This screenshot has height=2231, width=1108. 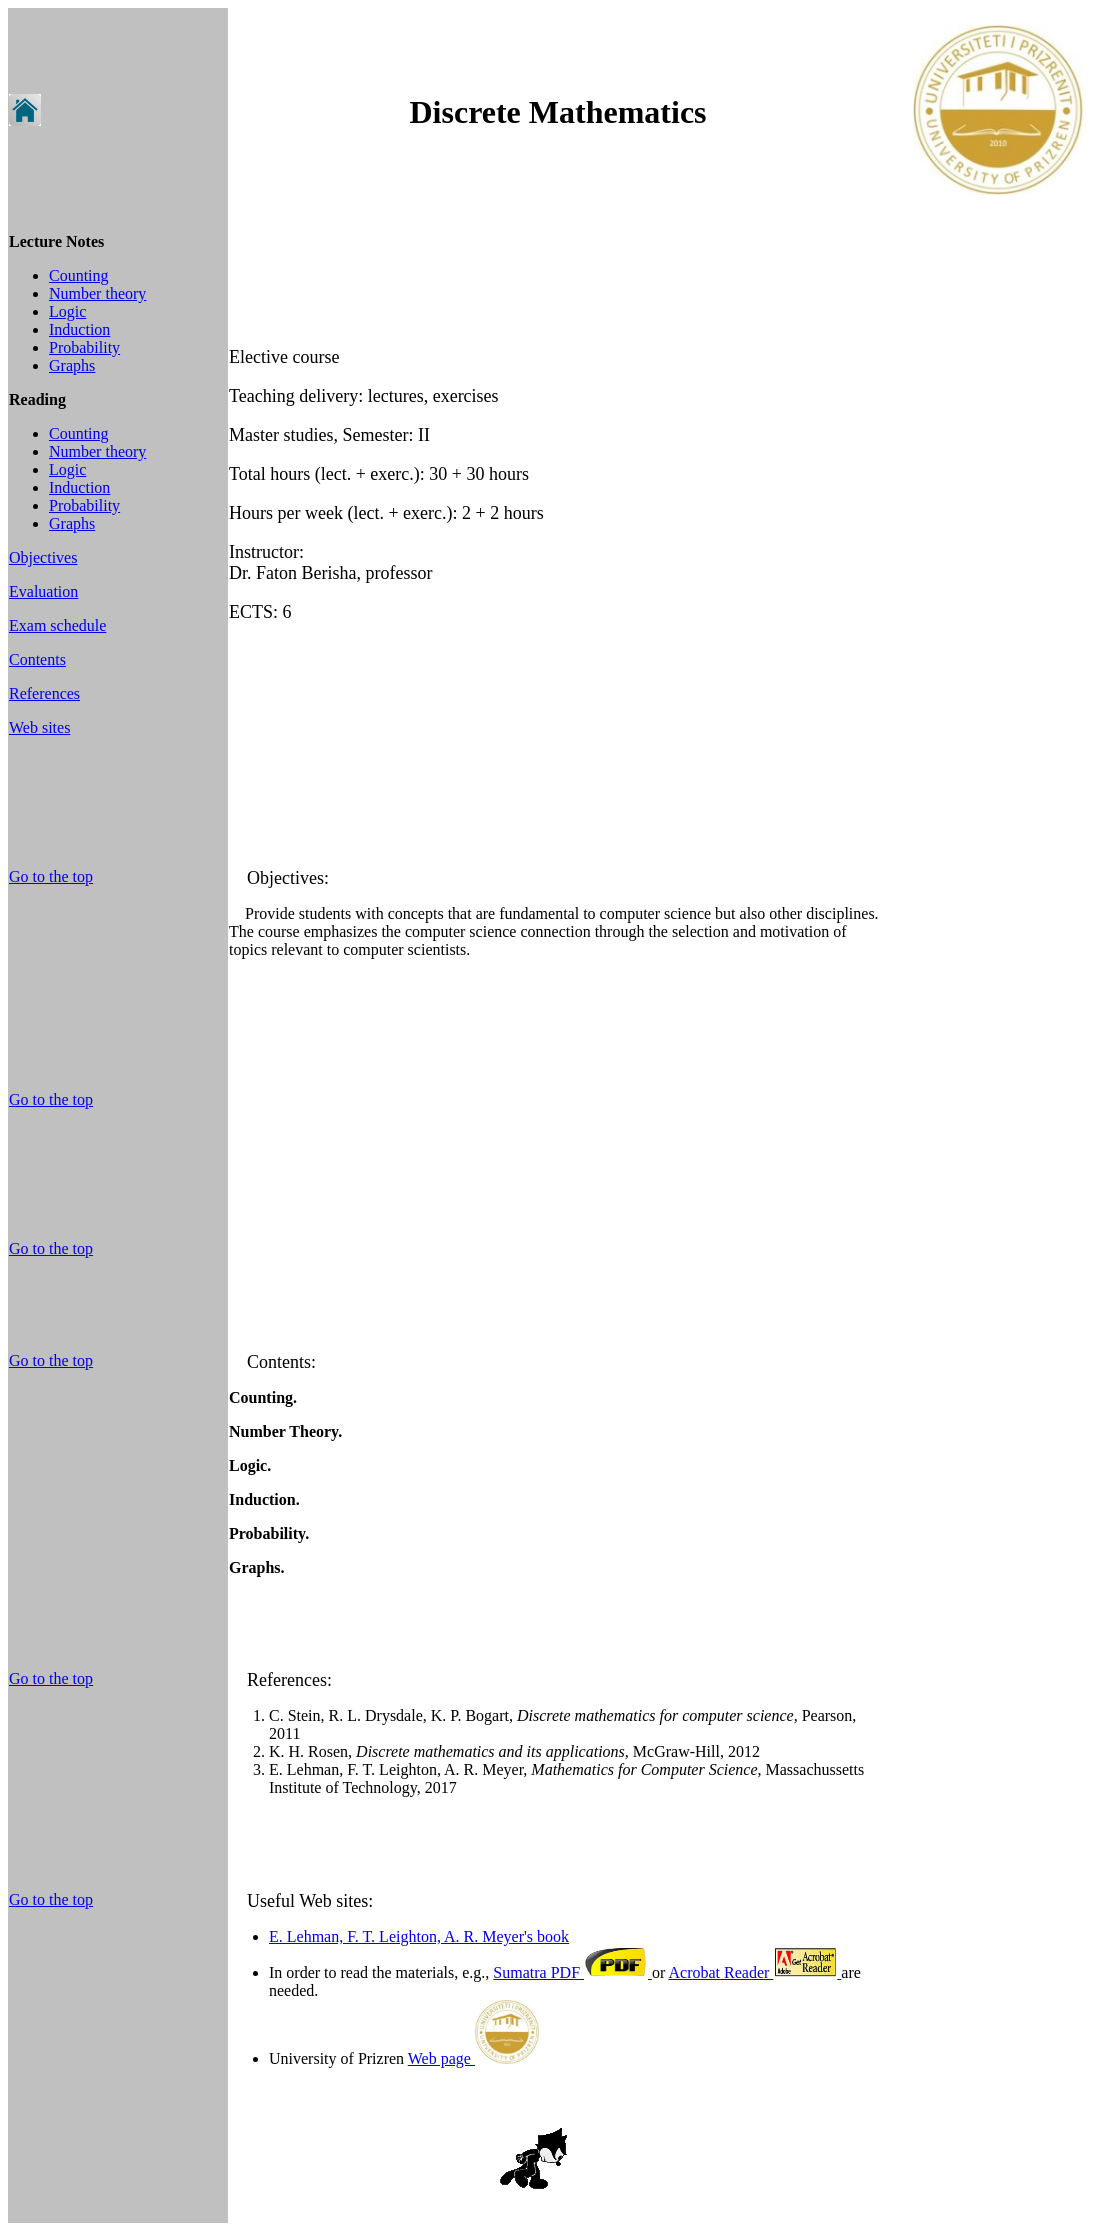 I want to click on Number theory, so click(x=97, y=293).